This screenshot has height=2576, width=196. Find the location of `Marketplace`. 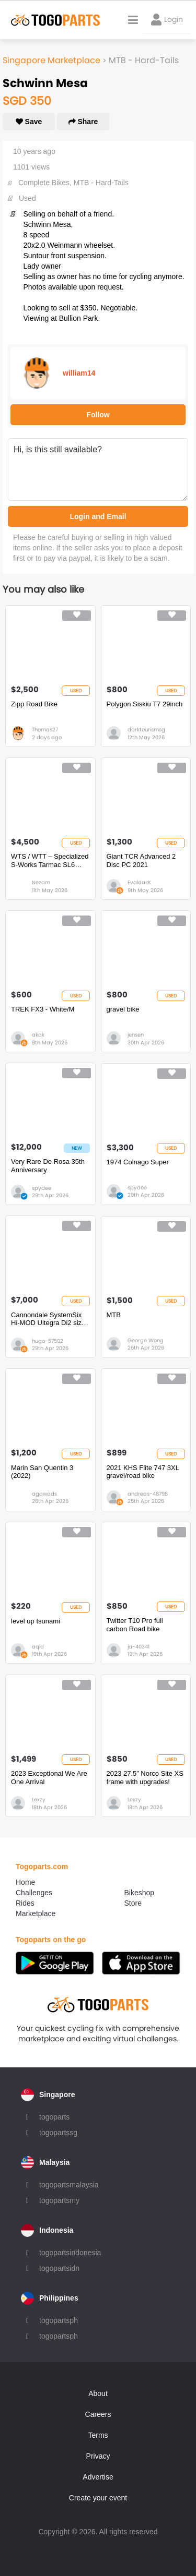

Marketplace is located at coordinates (35, 1913).